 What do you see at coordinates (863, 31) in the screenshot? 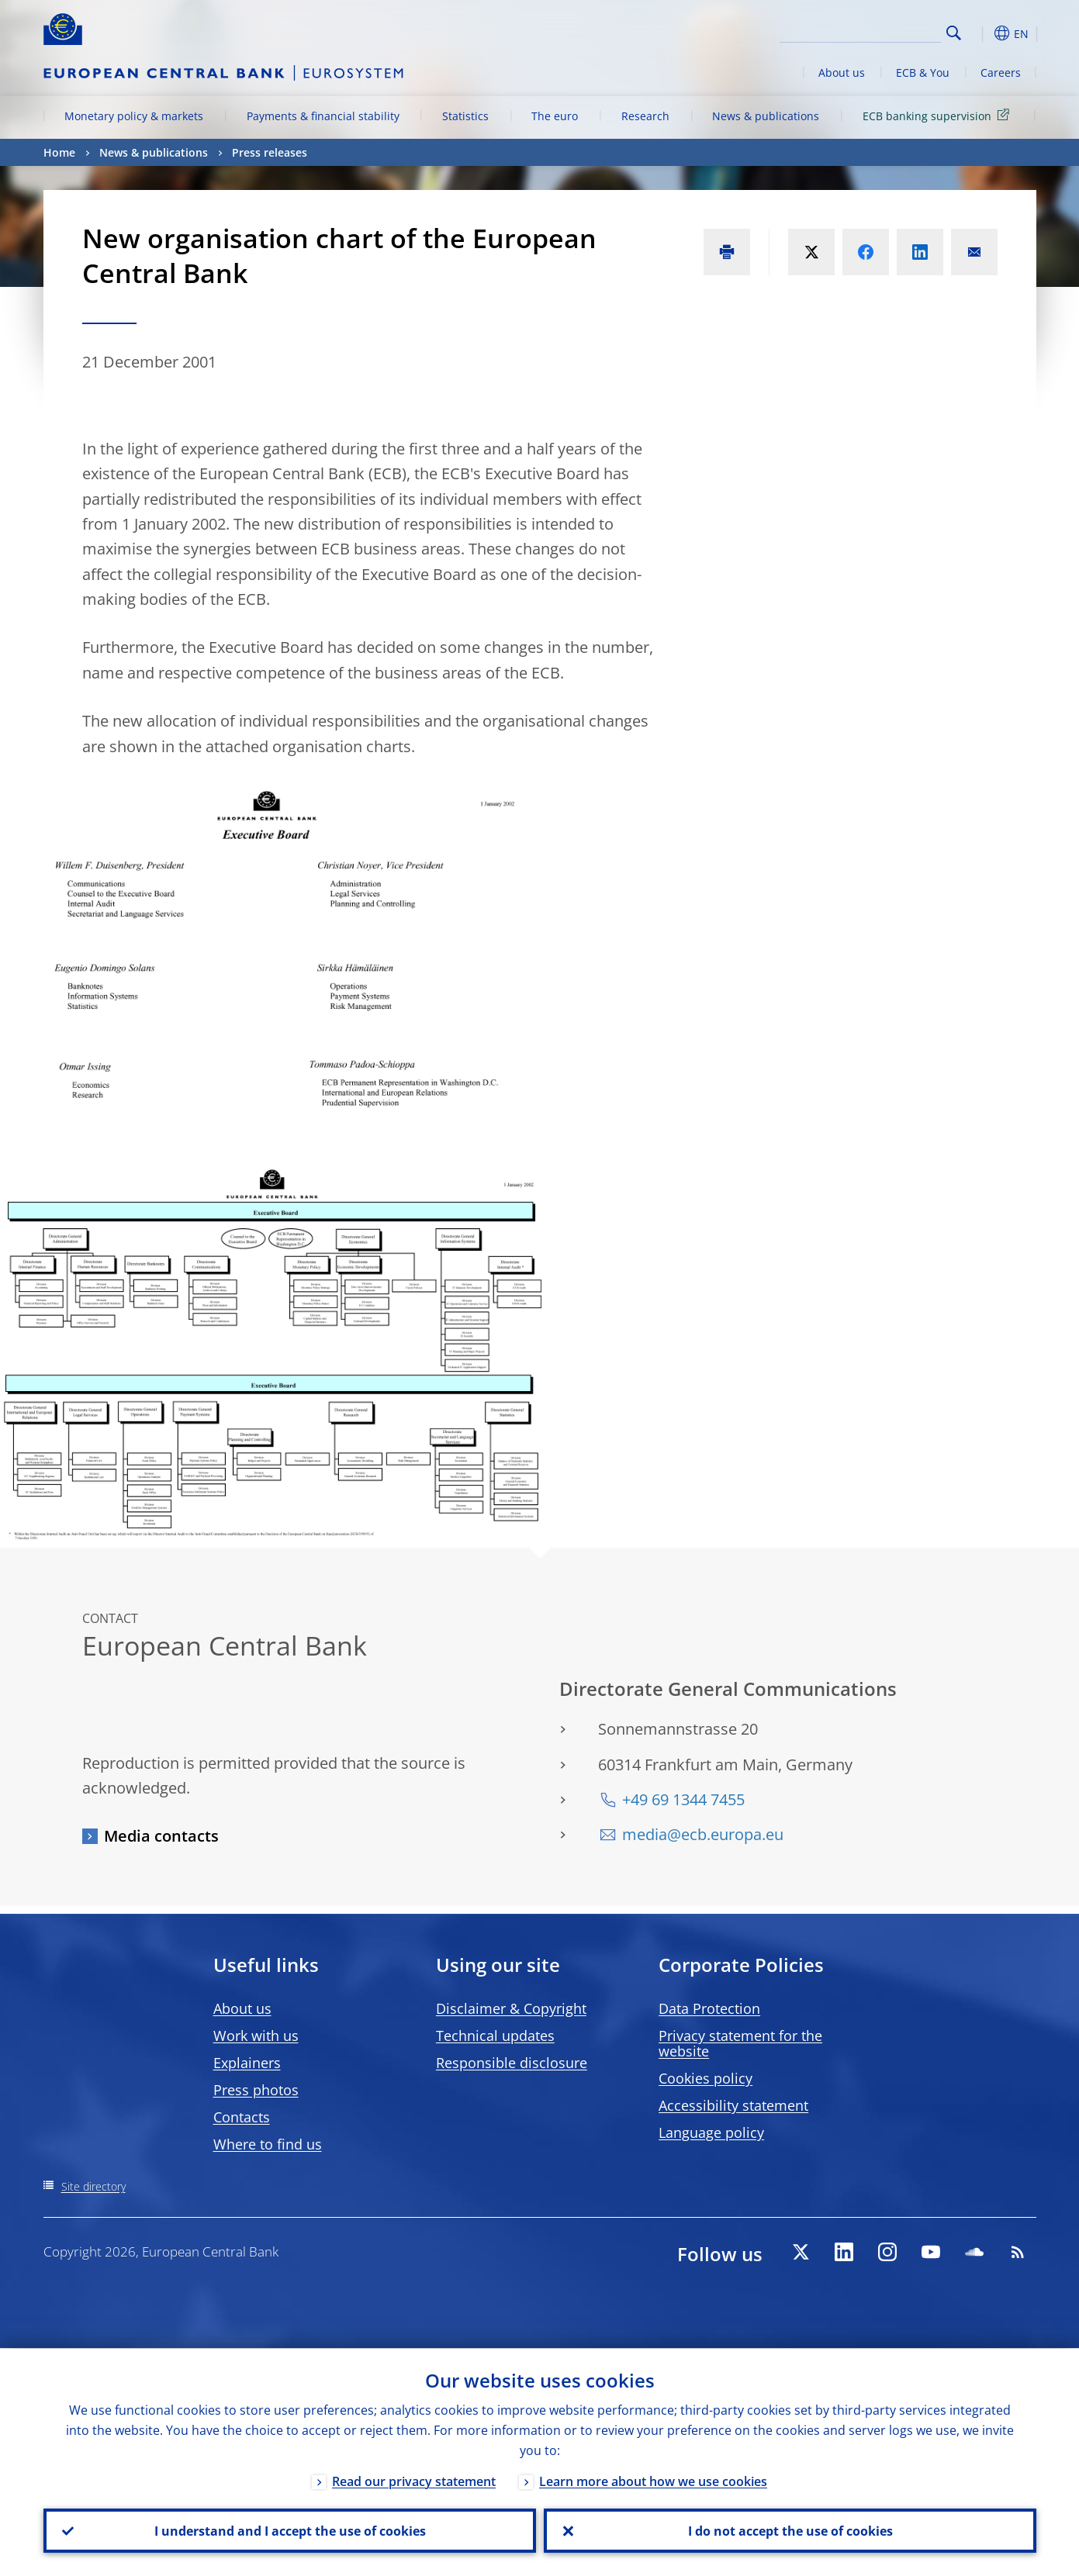
I see `[Search]` at bounding box center [863, 31].